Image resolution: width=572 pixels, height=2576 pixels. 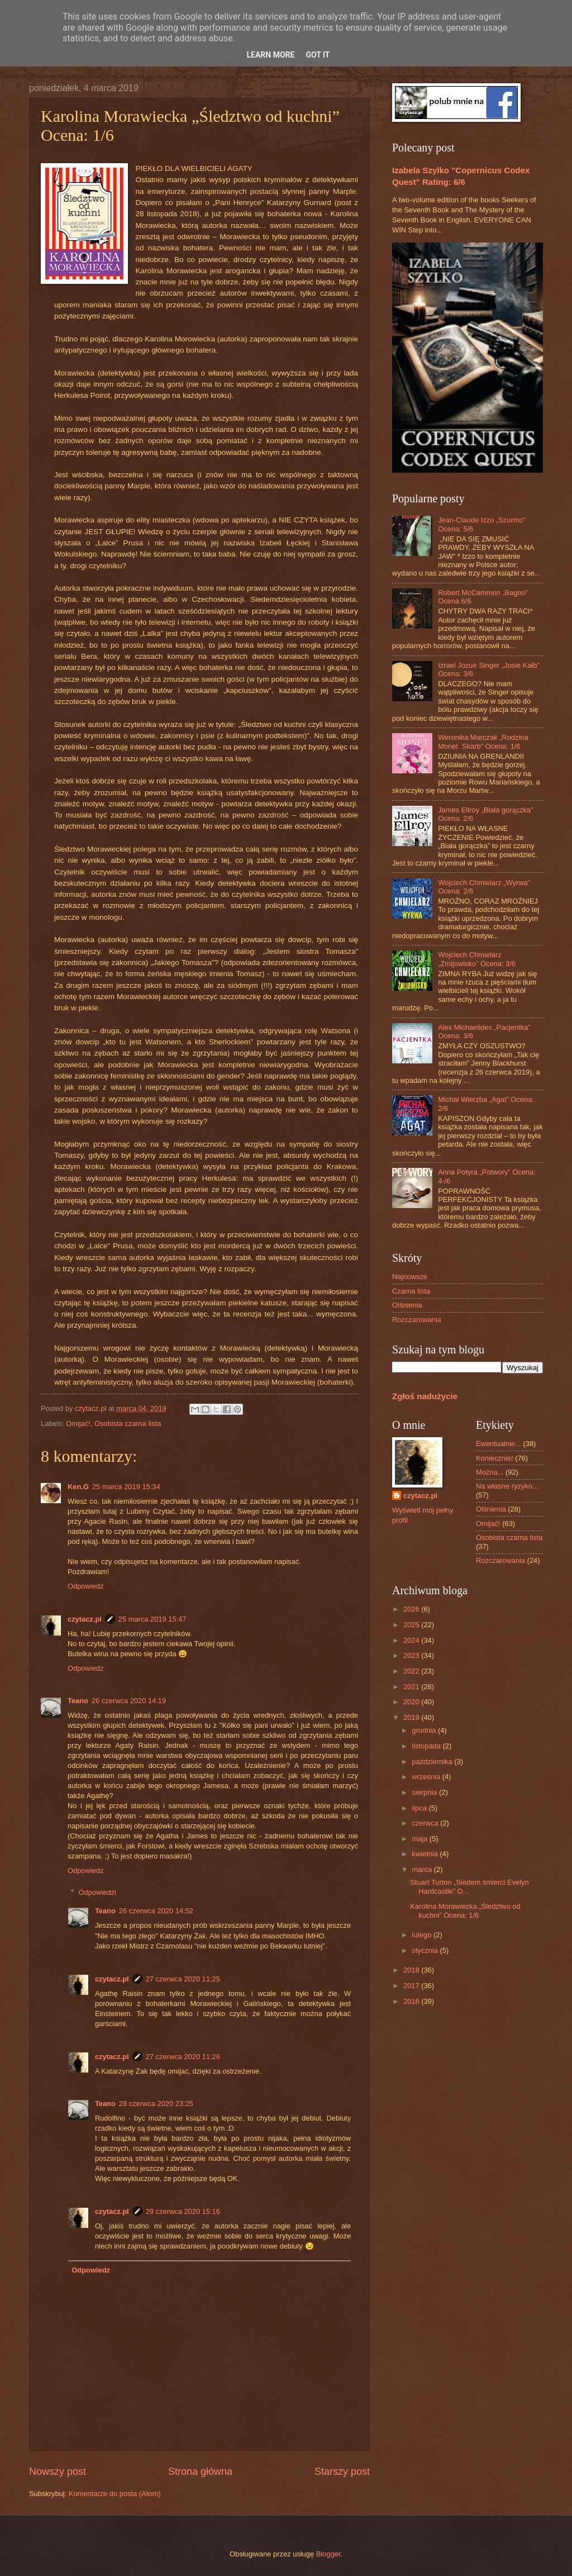 What do you see at coordinates (97, 1892) in the screenshot?
I see `Odpowiedzi` at bounding box center [97, 1892].